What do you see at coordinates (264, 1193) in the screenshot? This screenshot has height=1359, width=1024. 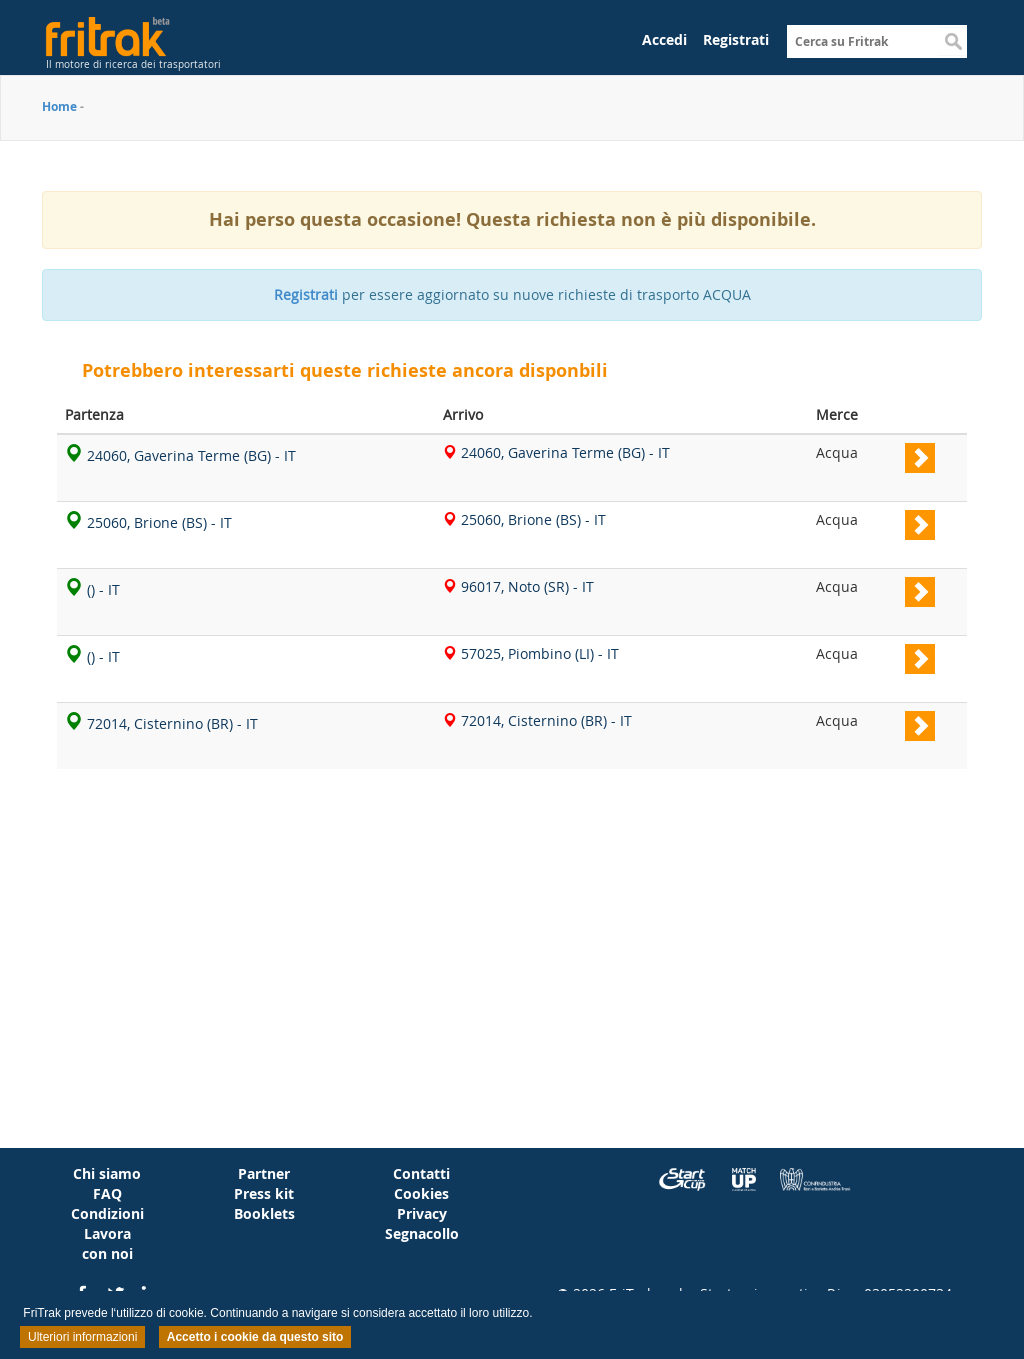 I see `Press kit` at bounding box center [264, 1193].